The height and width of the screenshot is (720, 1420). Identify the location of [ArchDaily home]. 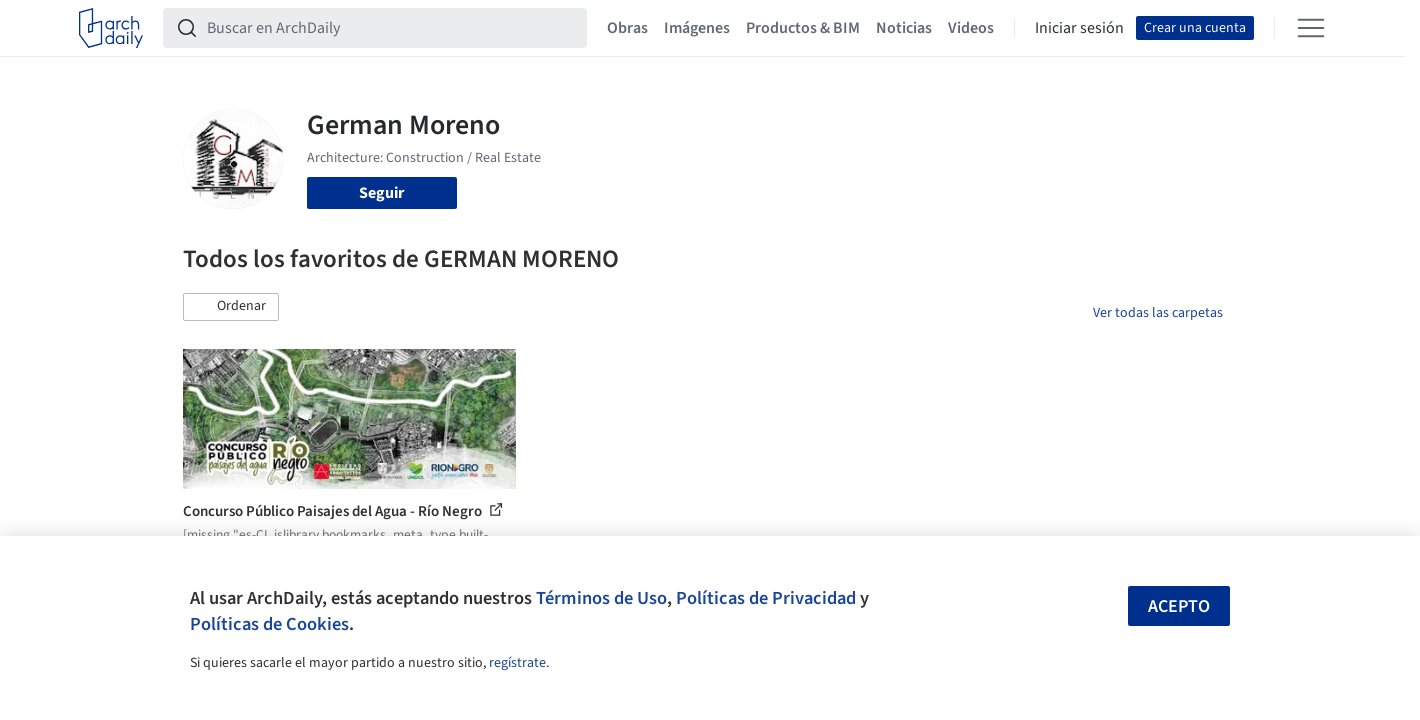
(111, 28).